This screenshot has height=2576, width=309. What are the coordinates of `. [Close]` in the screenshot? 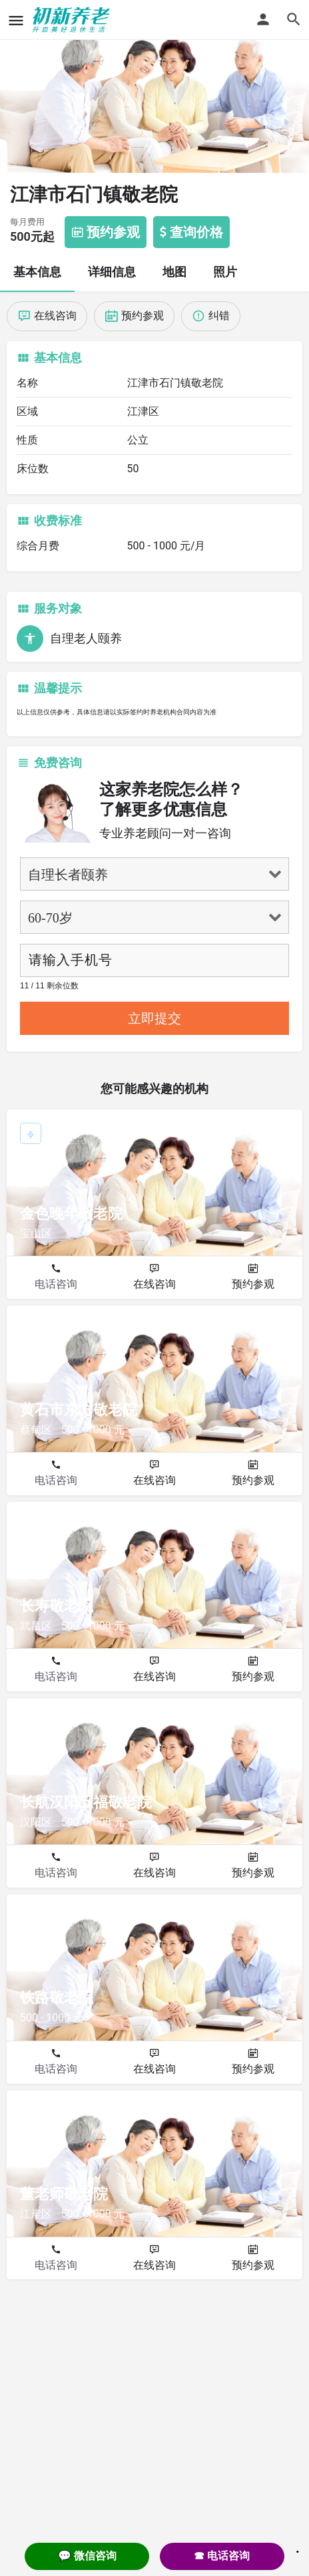 It's located at (298, 2547).